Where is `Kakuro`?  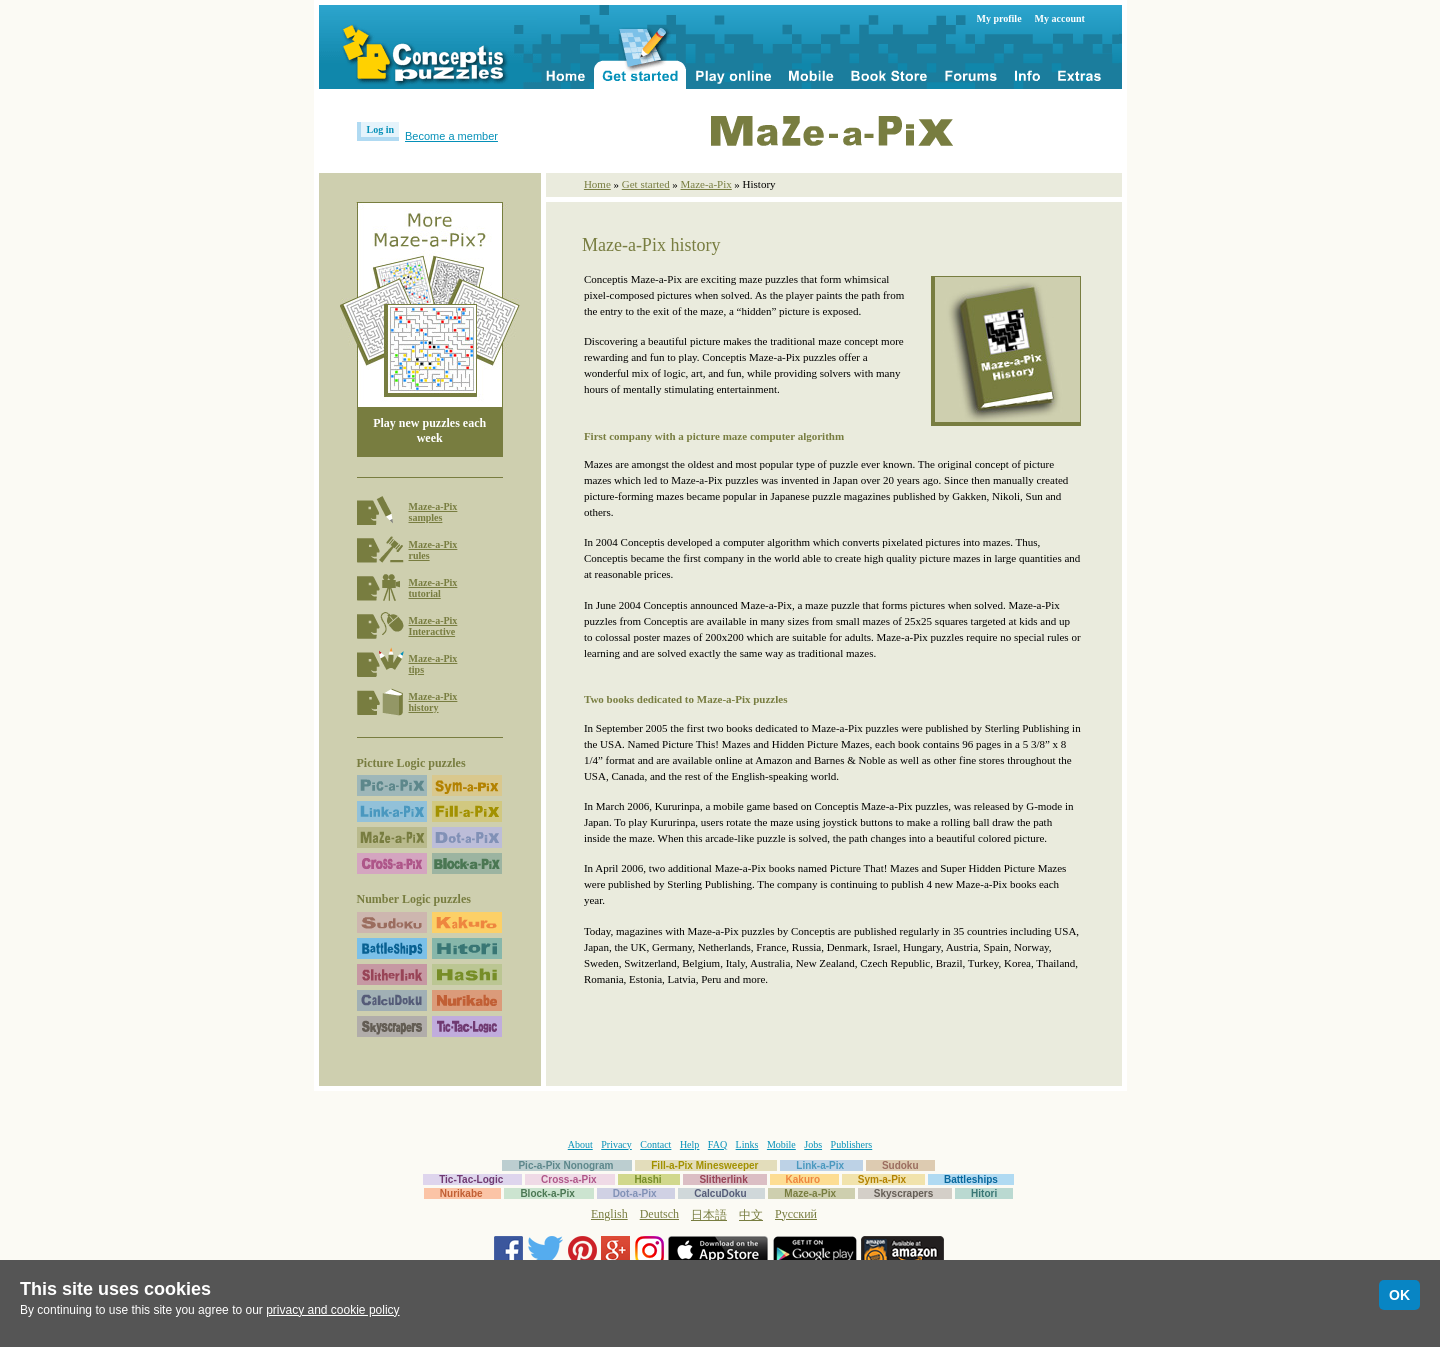 Kakuro is located at coordinates (803, 1179).